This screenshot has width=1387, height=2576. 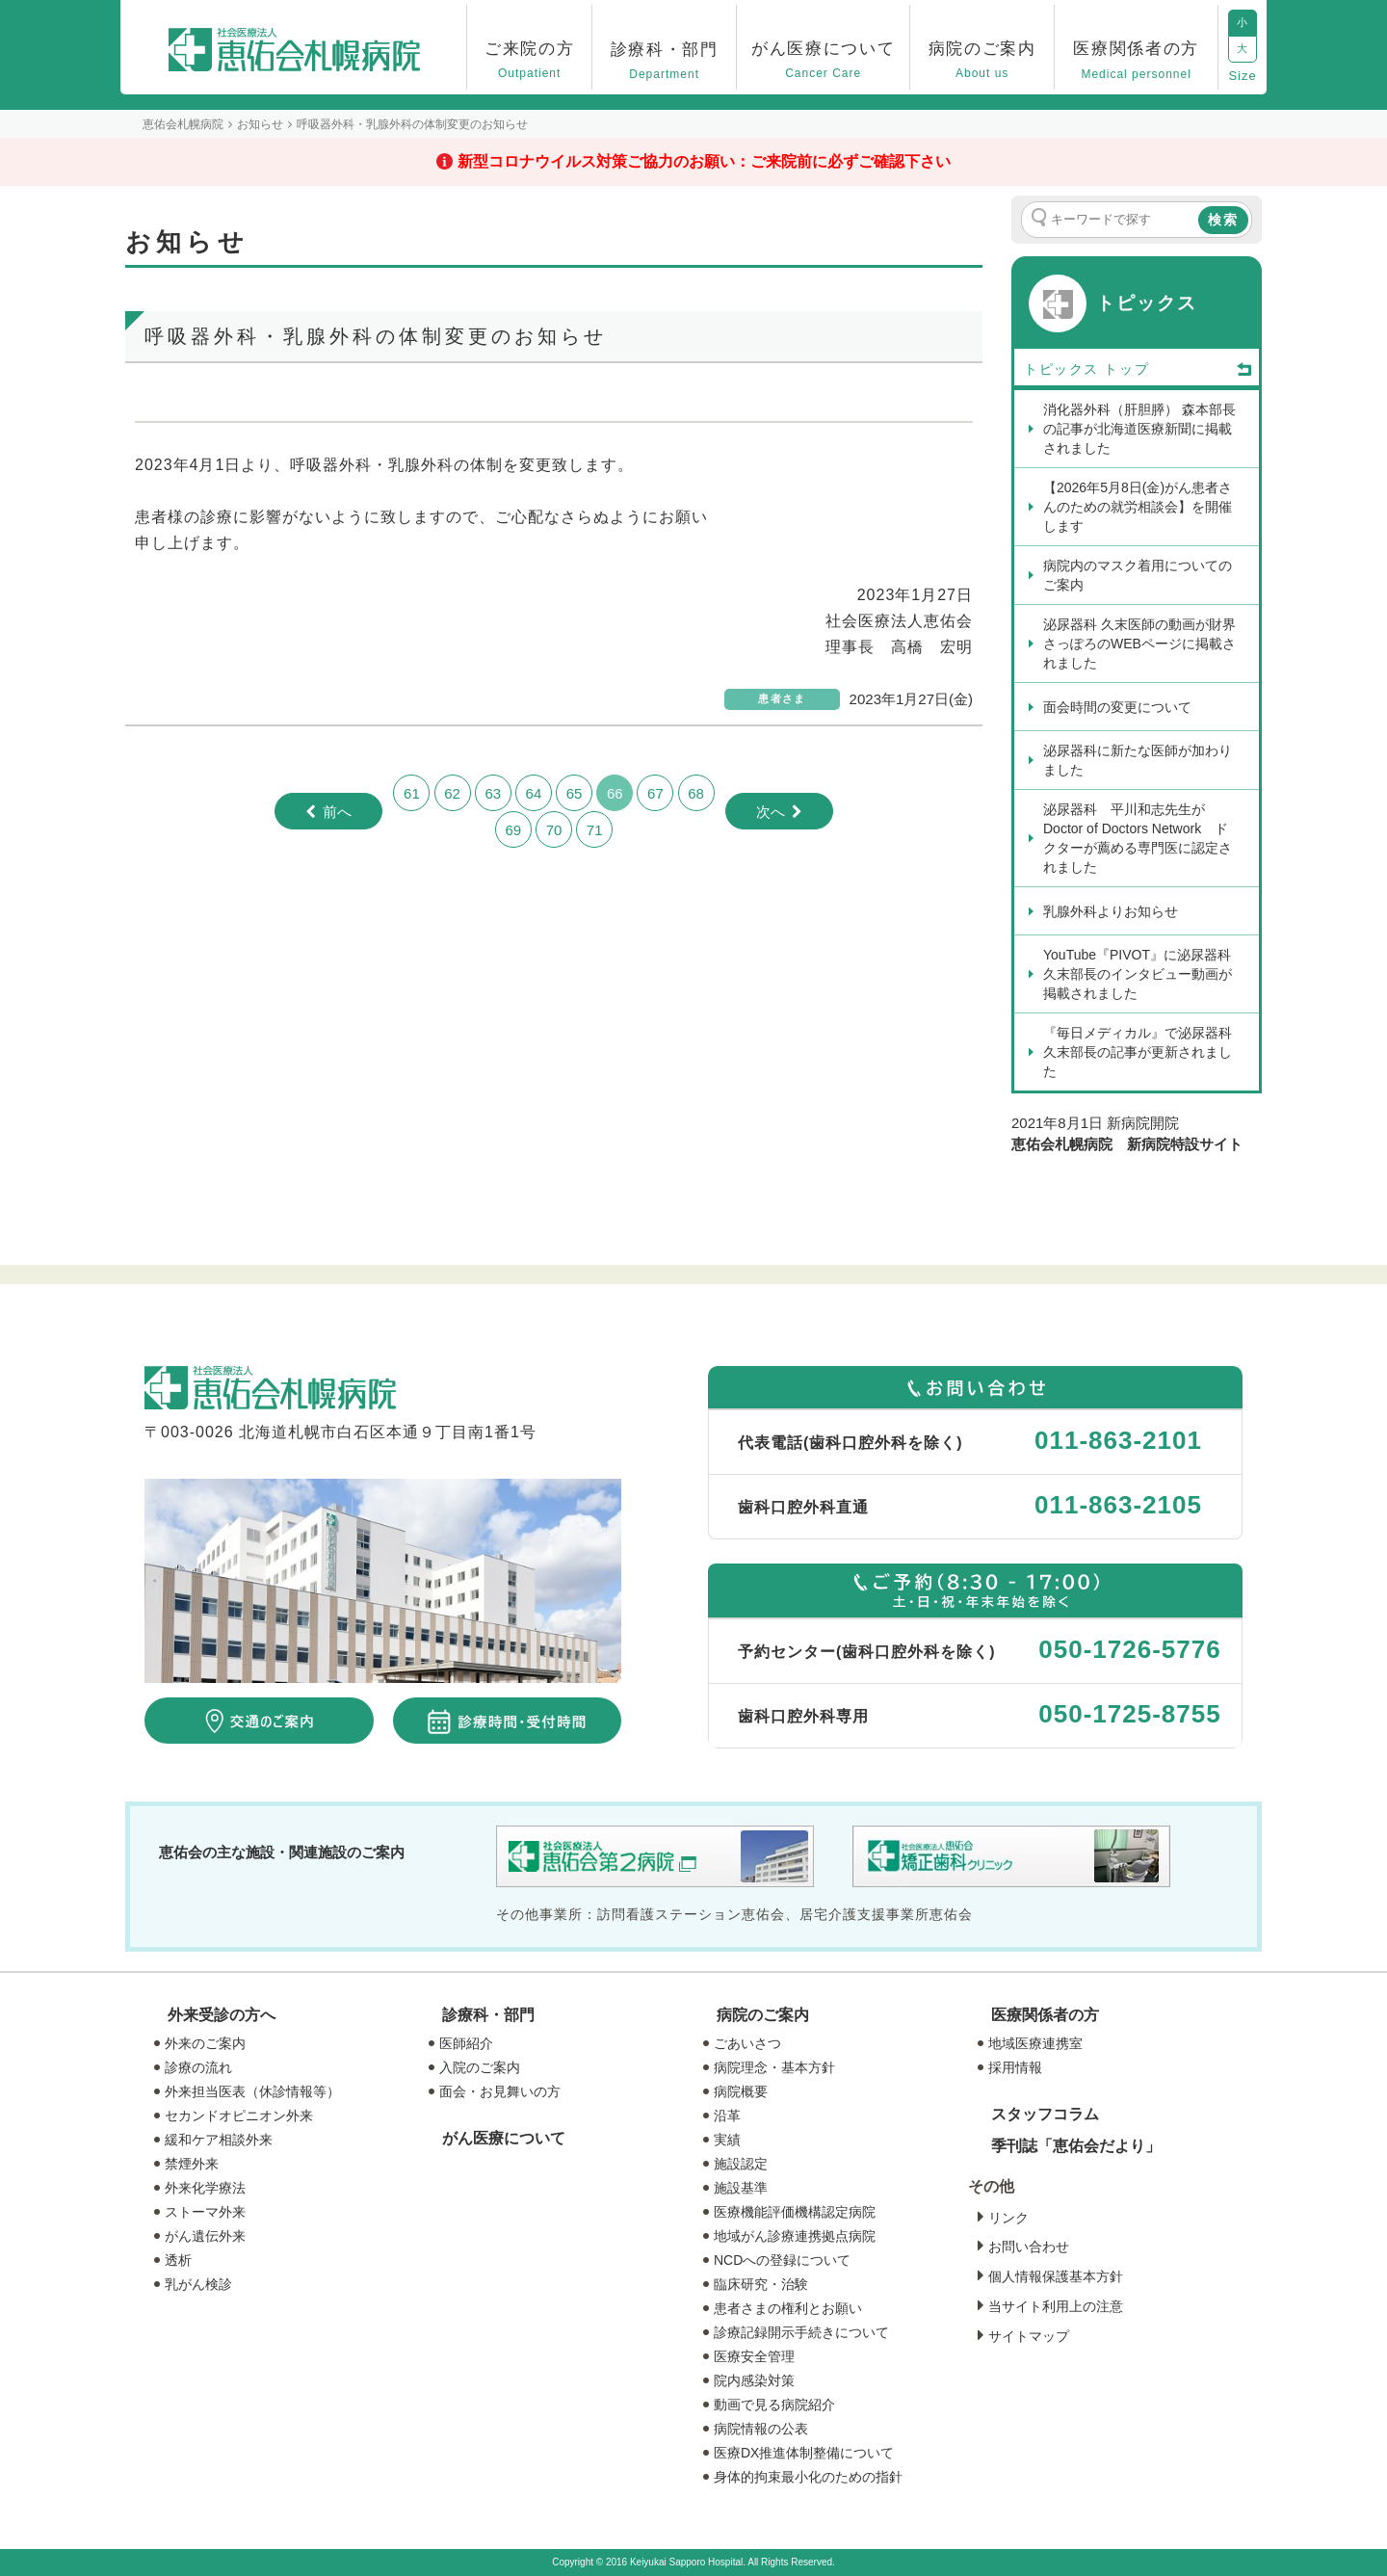 What do you see at coordinates (337, 811) in the screenshot?
I see `前へ` at bounding box center [337, 811].